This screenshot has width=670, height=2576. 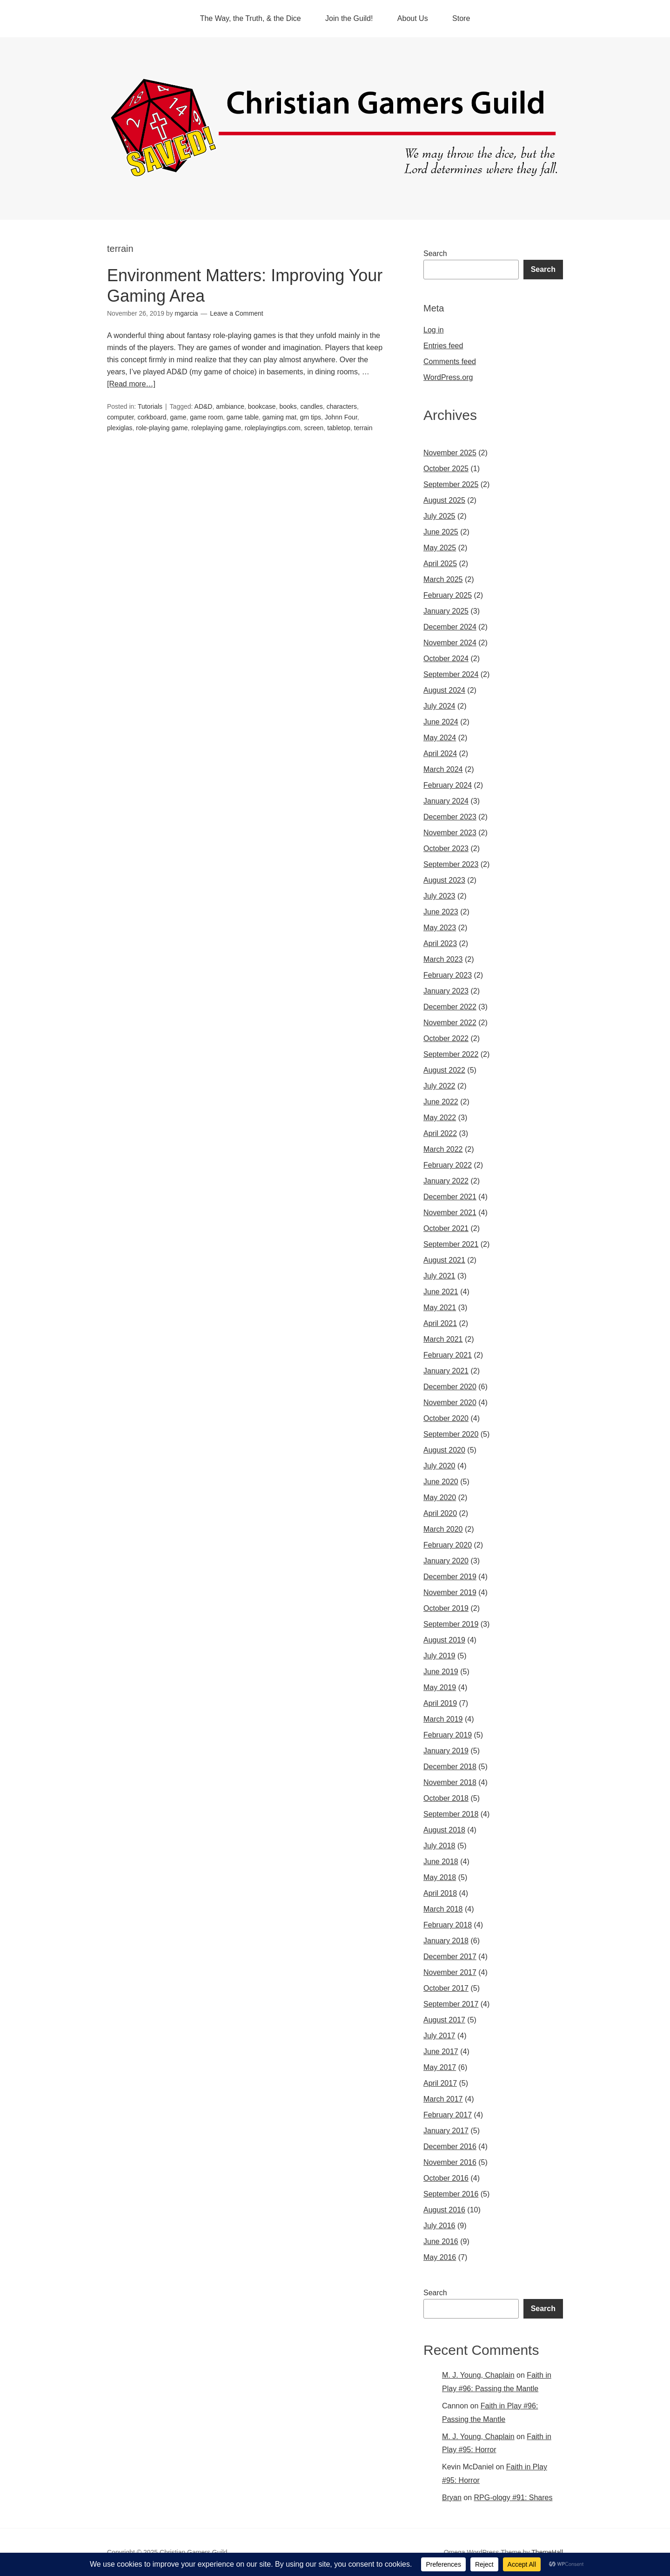 I want to click on March 2023, so click(x=443, y=959).